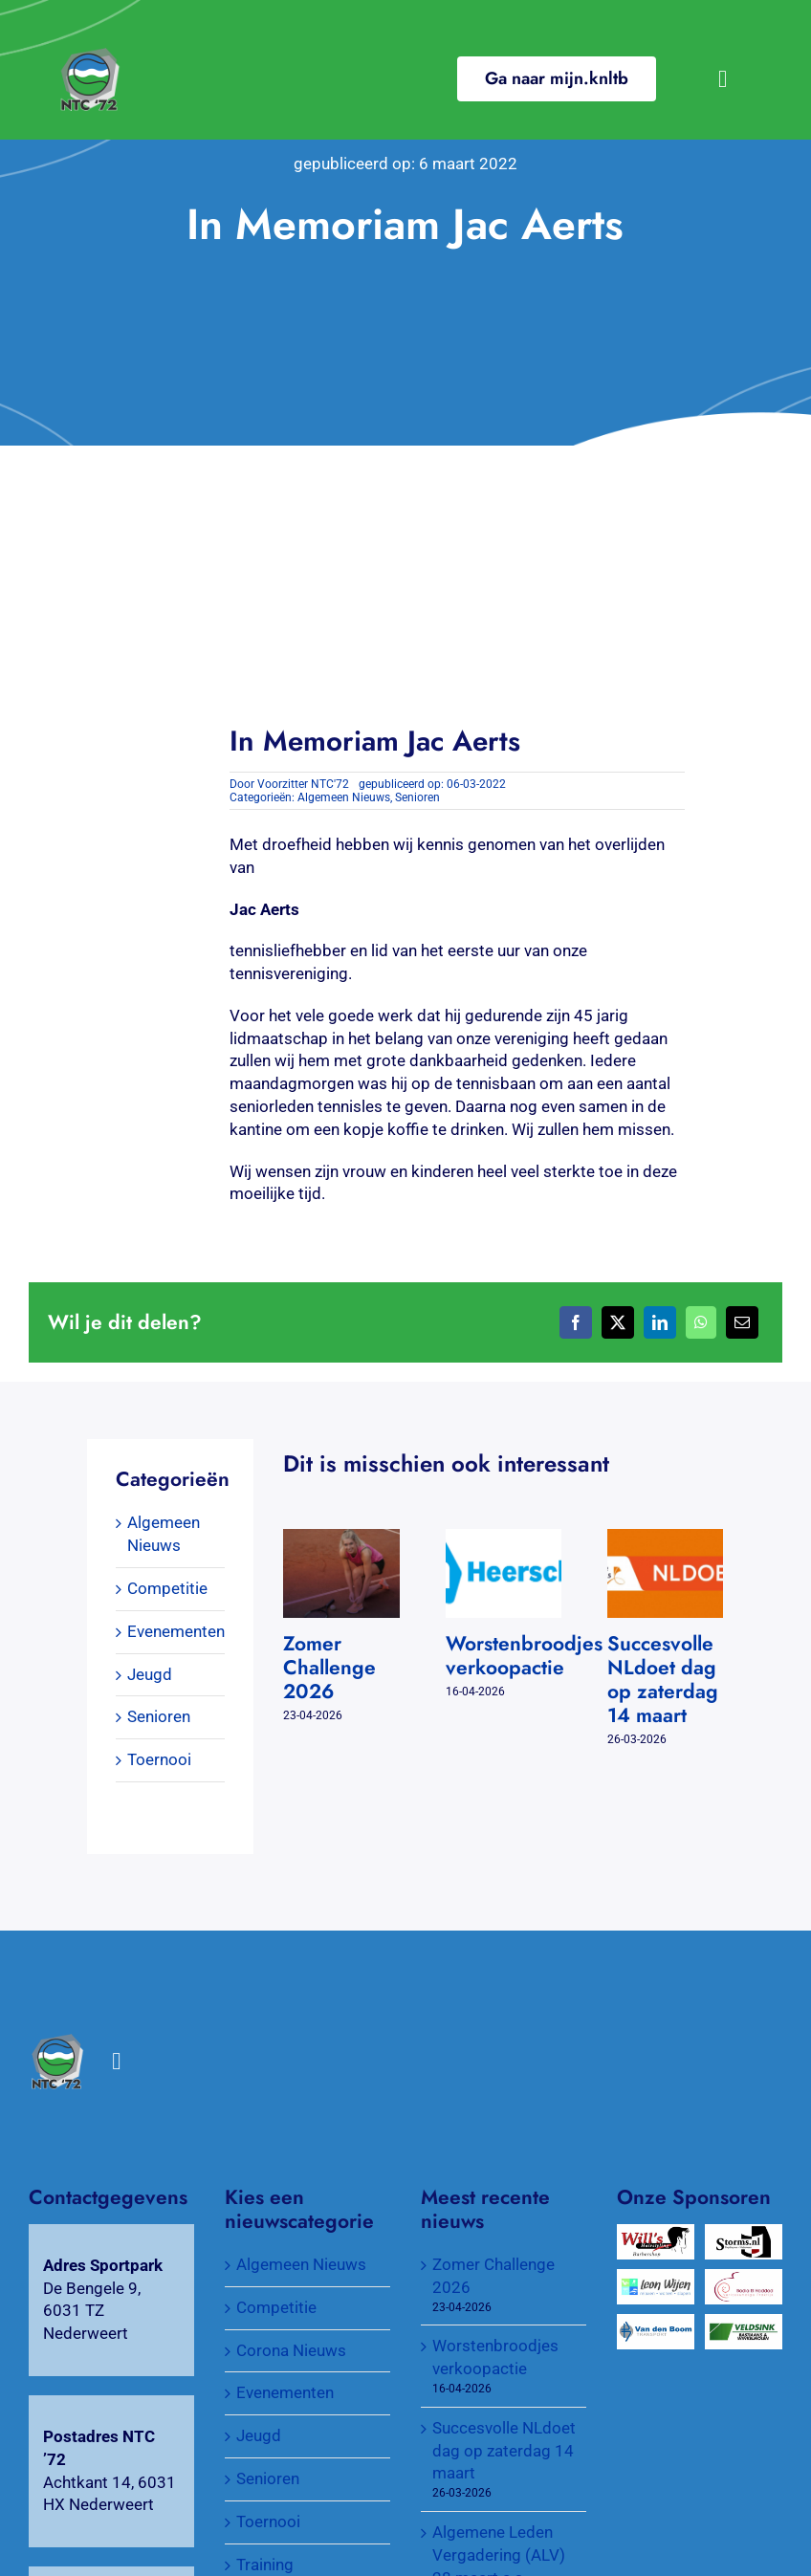  I want to click on Senioren, so click(417, 797).